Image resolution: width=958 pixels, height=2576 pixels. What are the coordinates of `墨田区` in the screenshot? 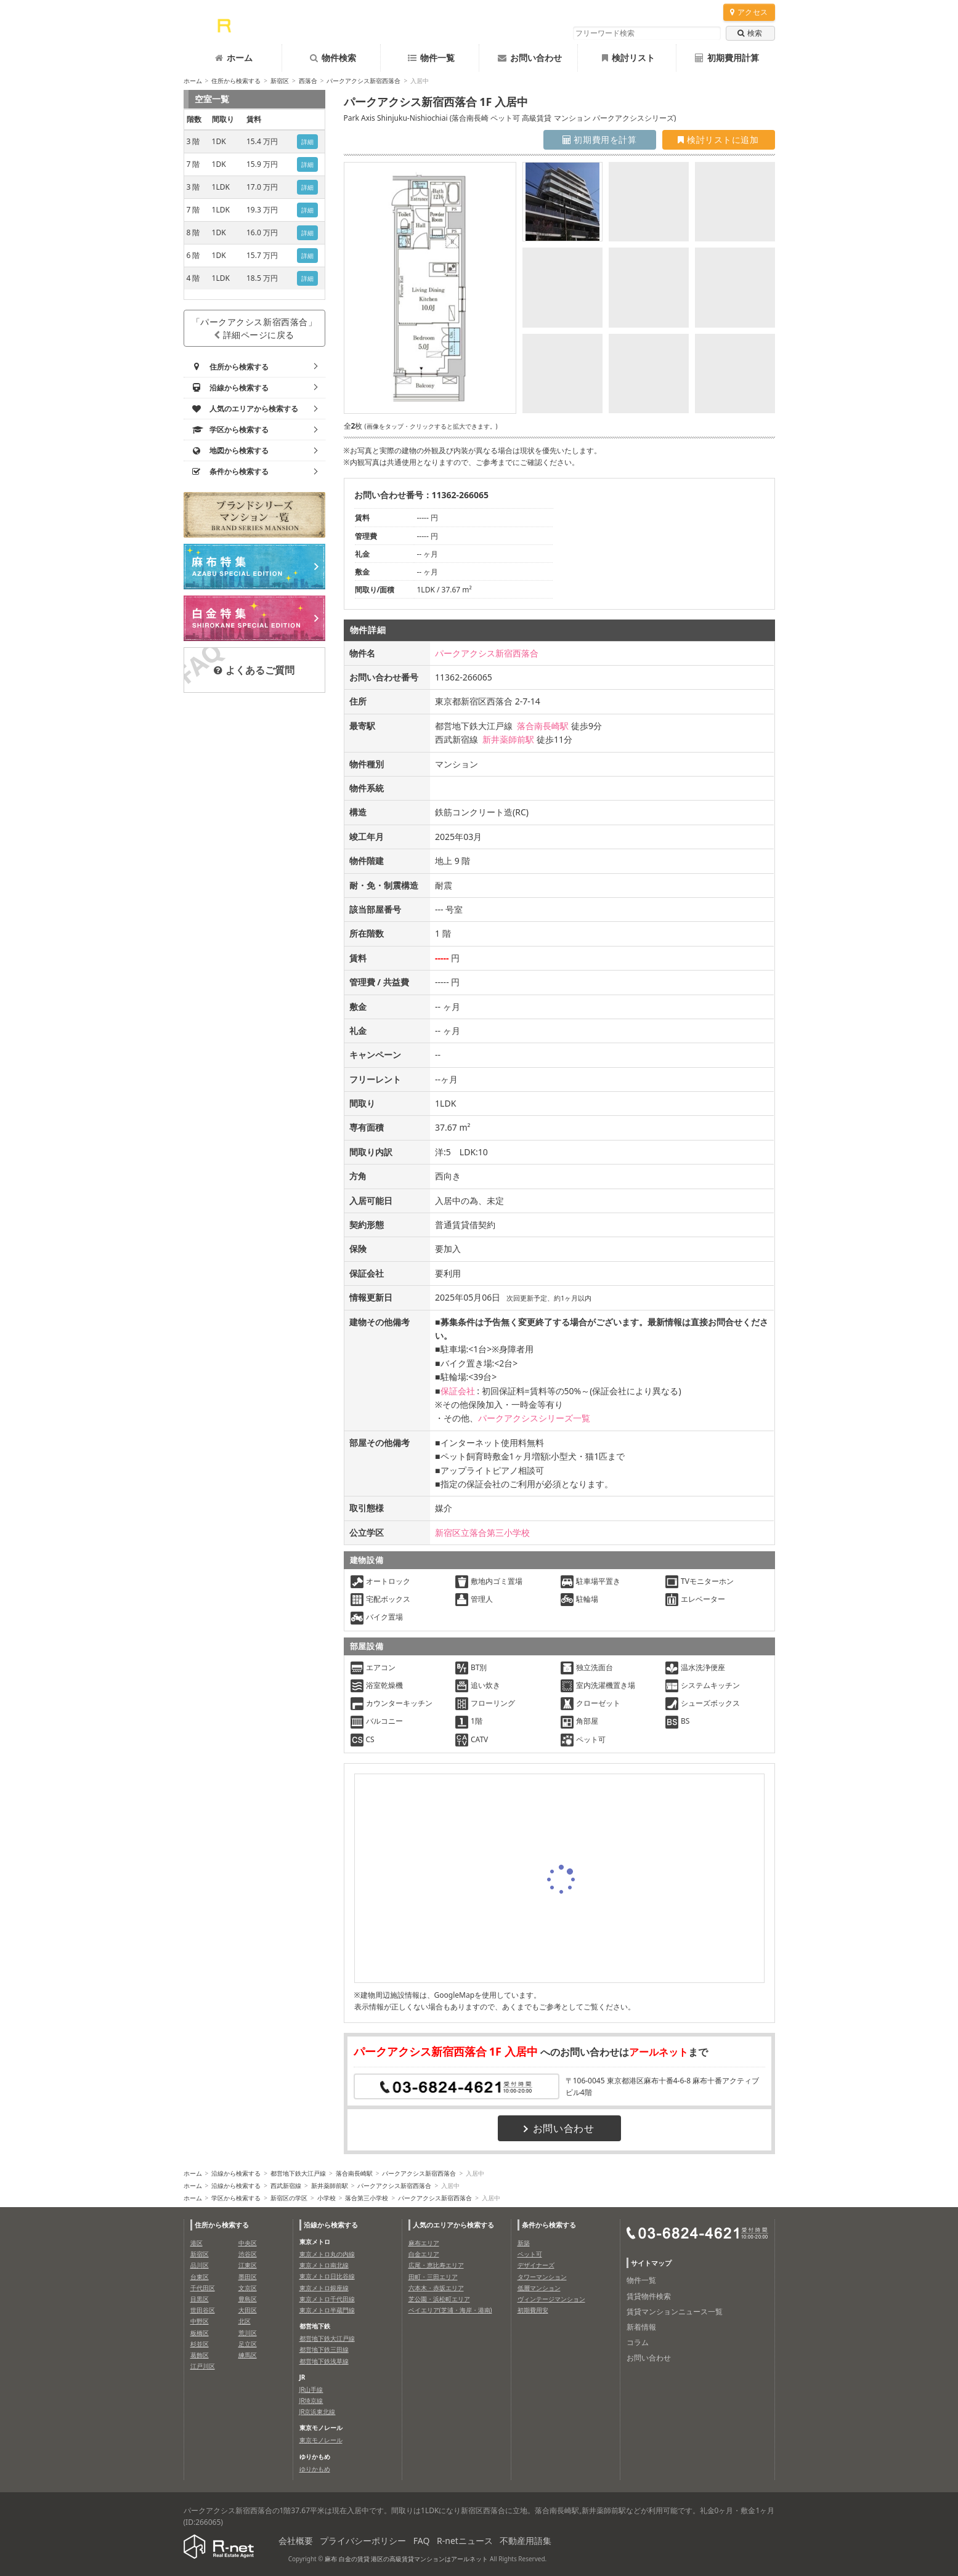 It's located at (247, 2276).